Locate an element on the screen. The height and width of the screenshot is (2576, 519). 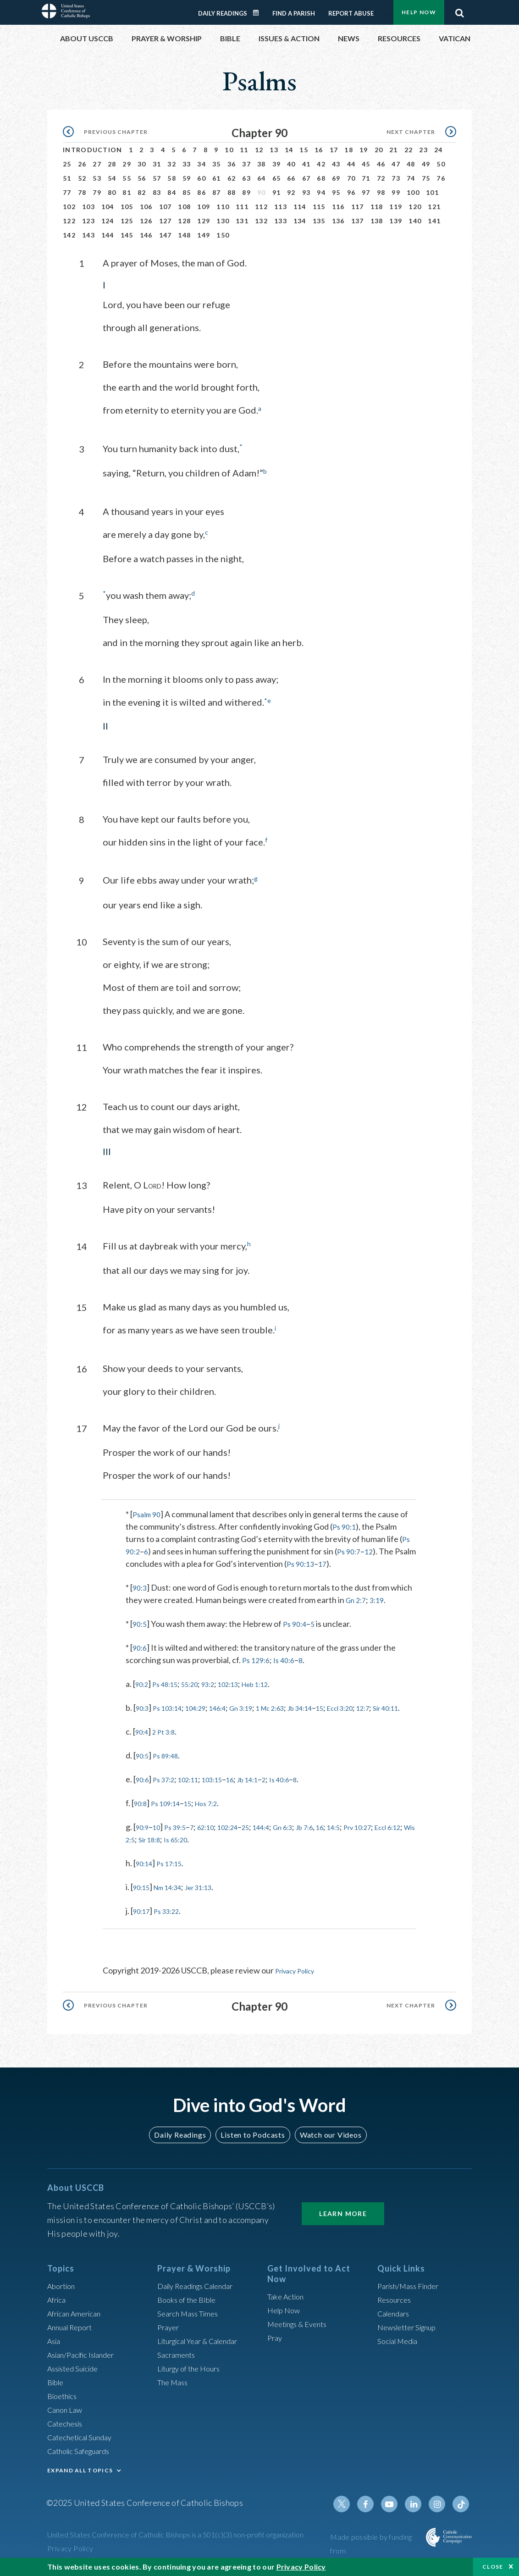
74 is located at coordinates (411, 178).